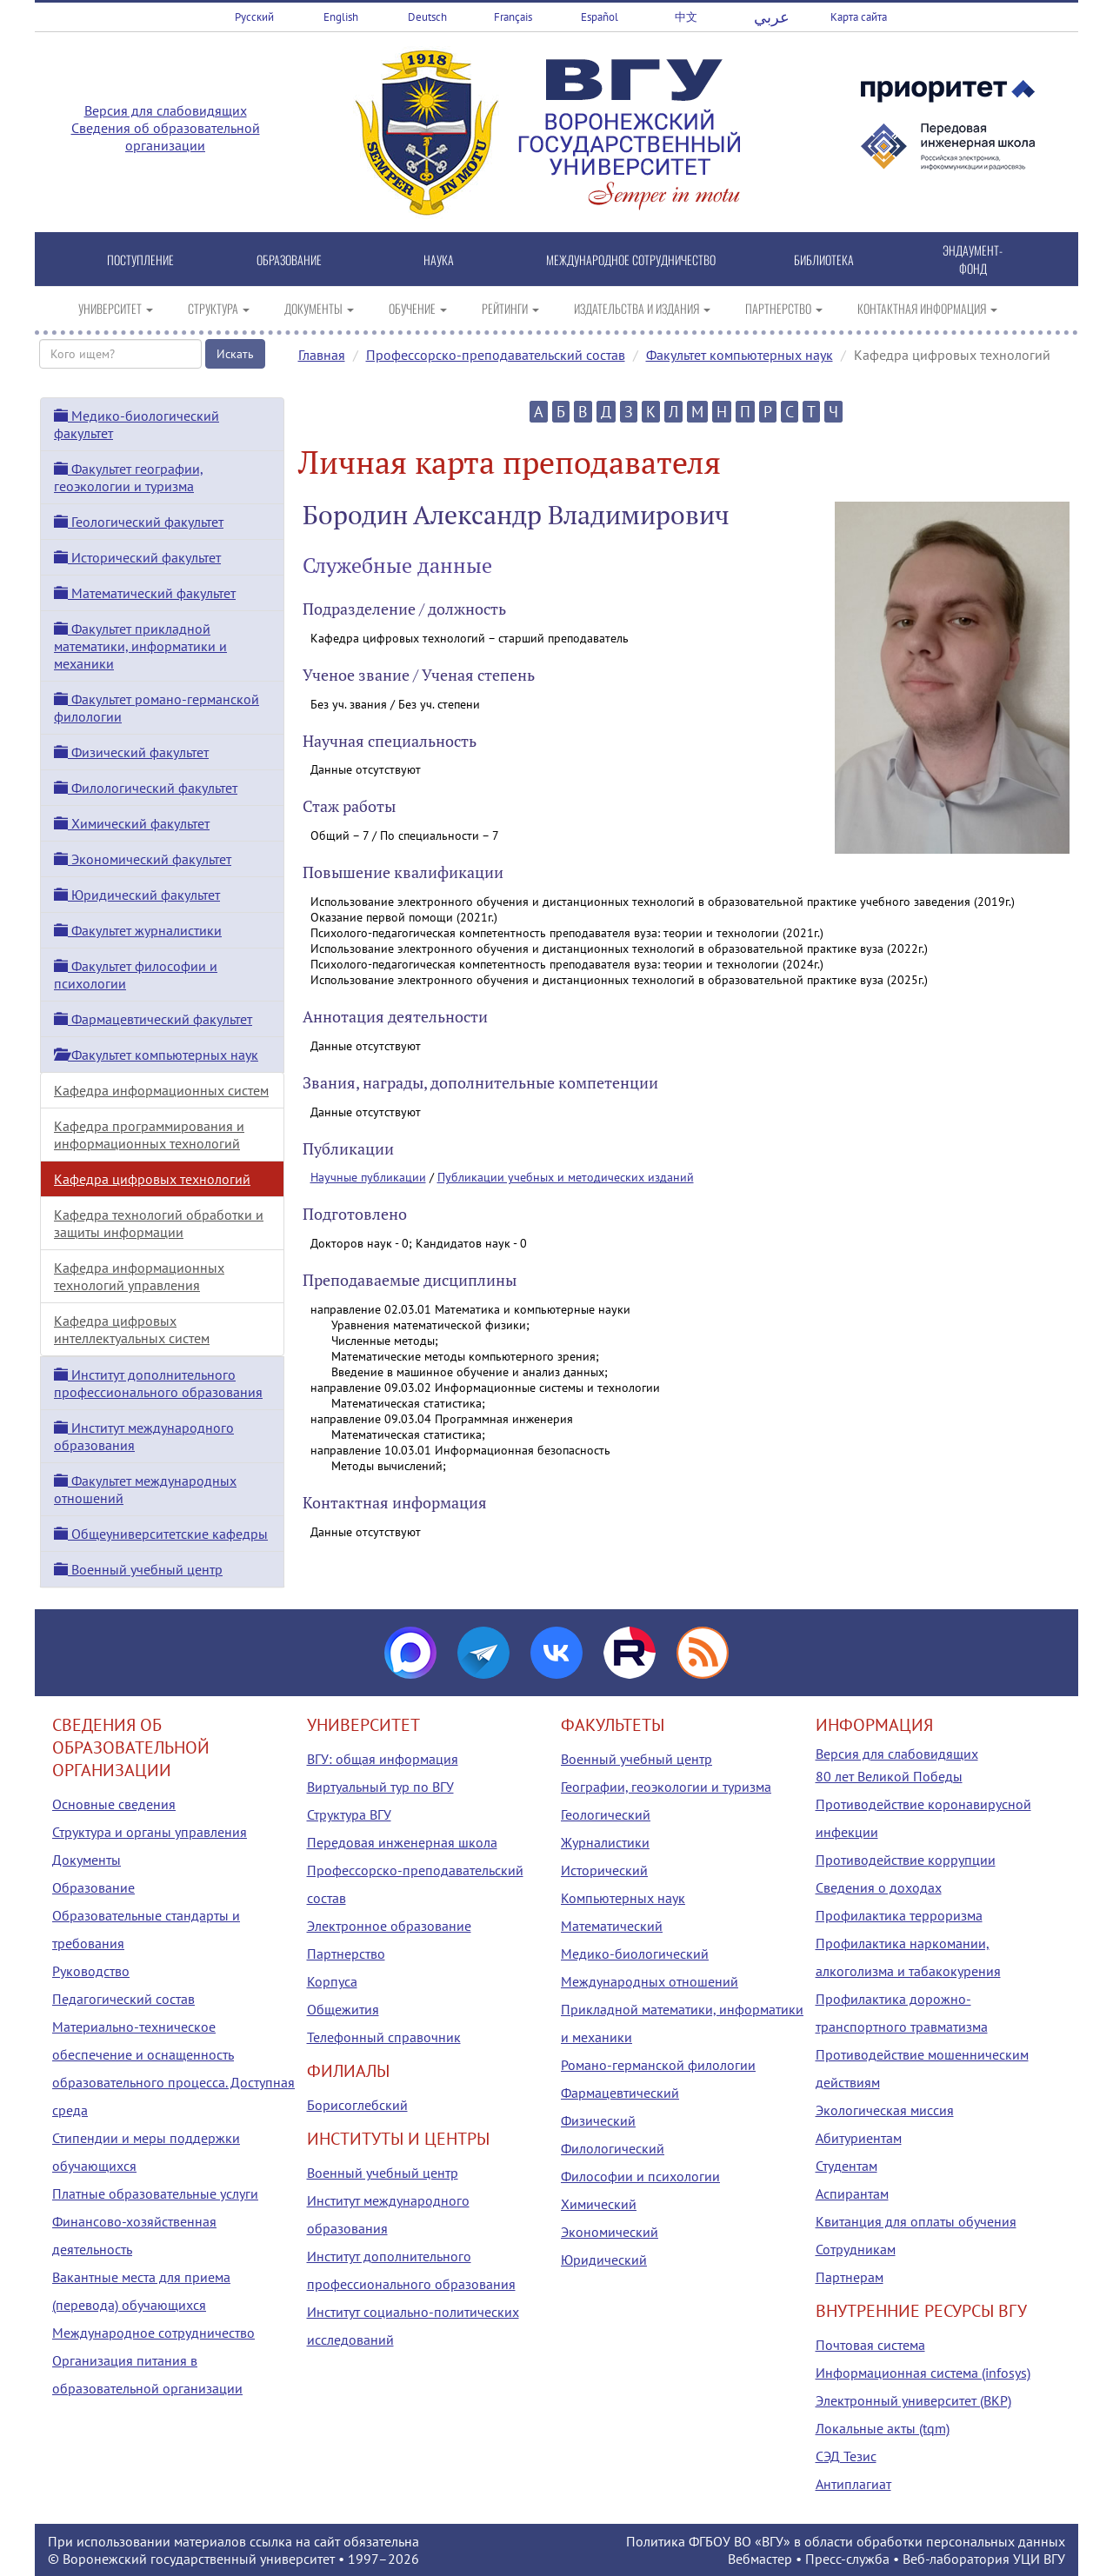 Image resolution: width=1113 pixels, height=2576 pixels. I want to click on Электронный университет (ВКР), so click(913, 2400).